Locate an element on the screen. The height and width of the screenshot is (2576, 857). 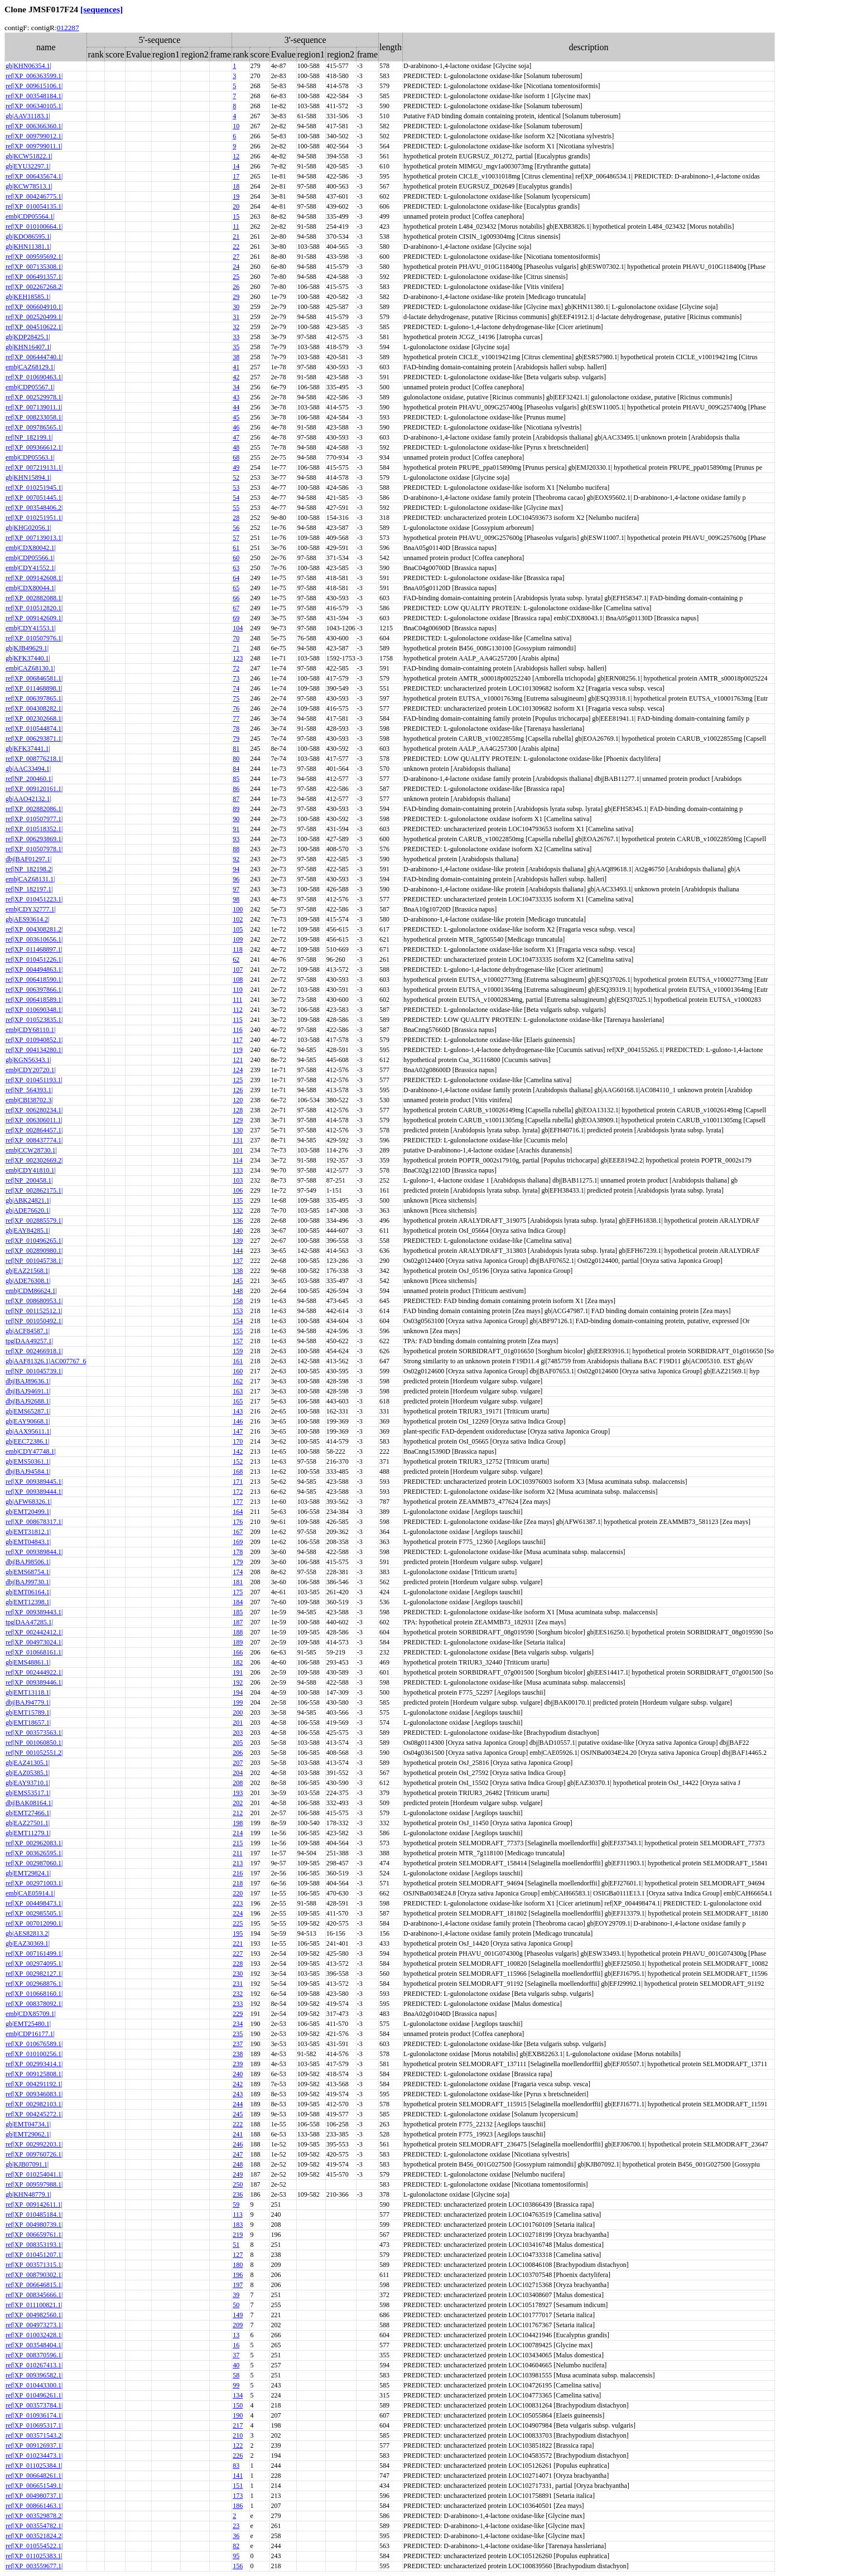
245 is located at coordinates (238, 2114).